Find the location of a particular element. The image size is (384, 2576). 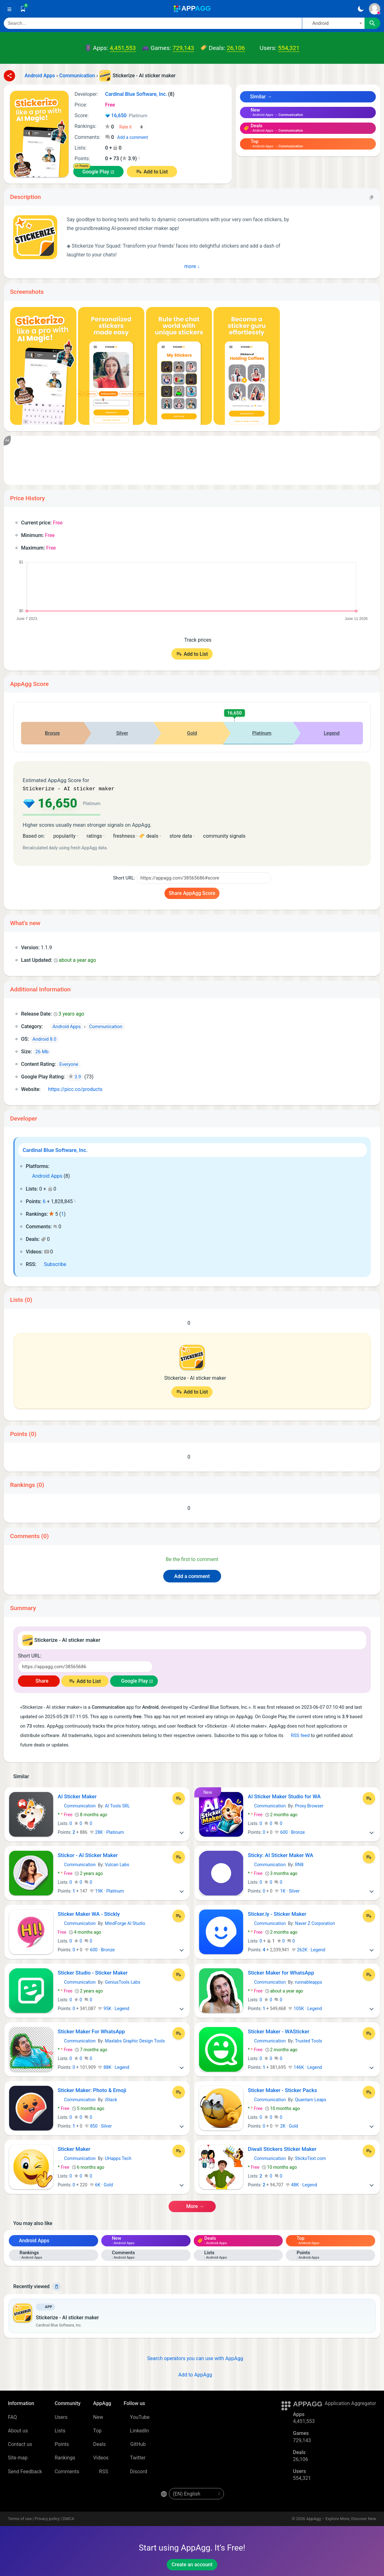

Share AppAgg Score is located at coordinates (192, 893).